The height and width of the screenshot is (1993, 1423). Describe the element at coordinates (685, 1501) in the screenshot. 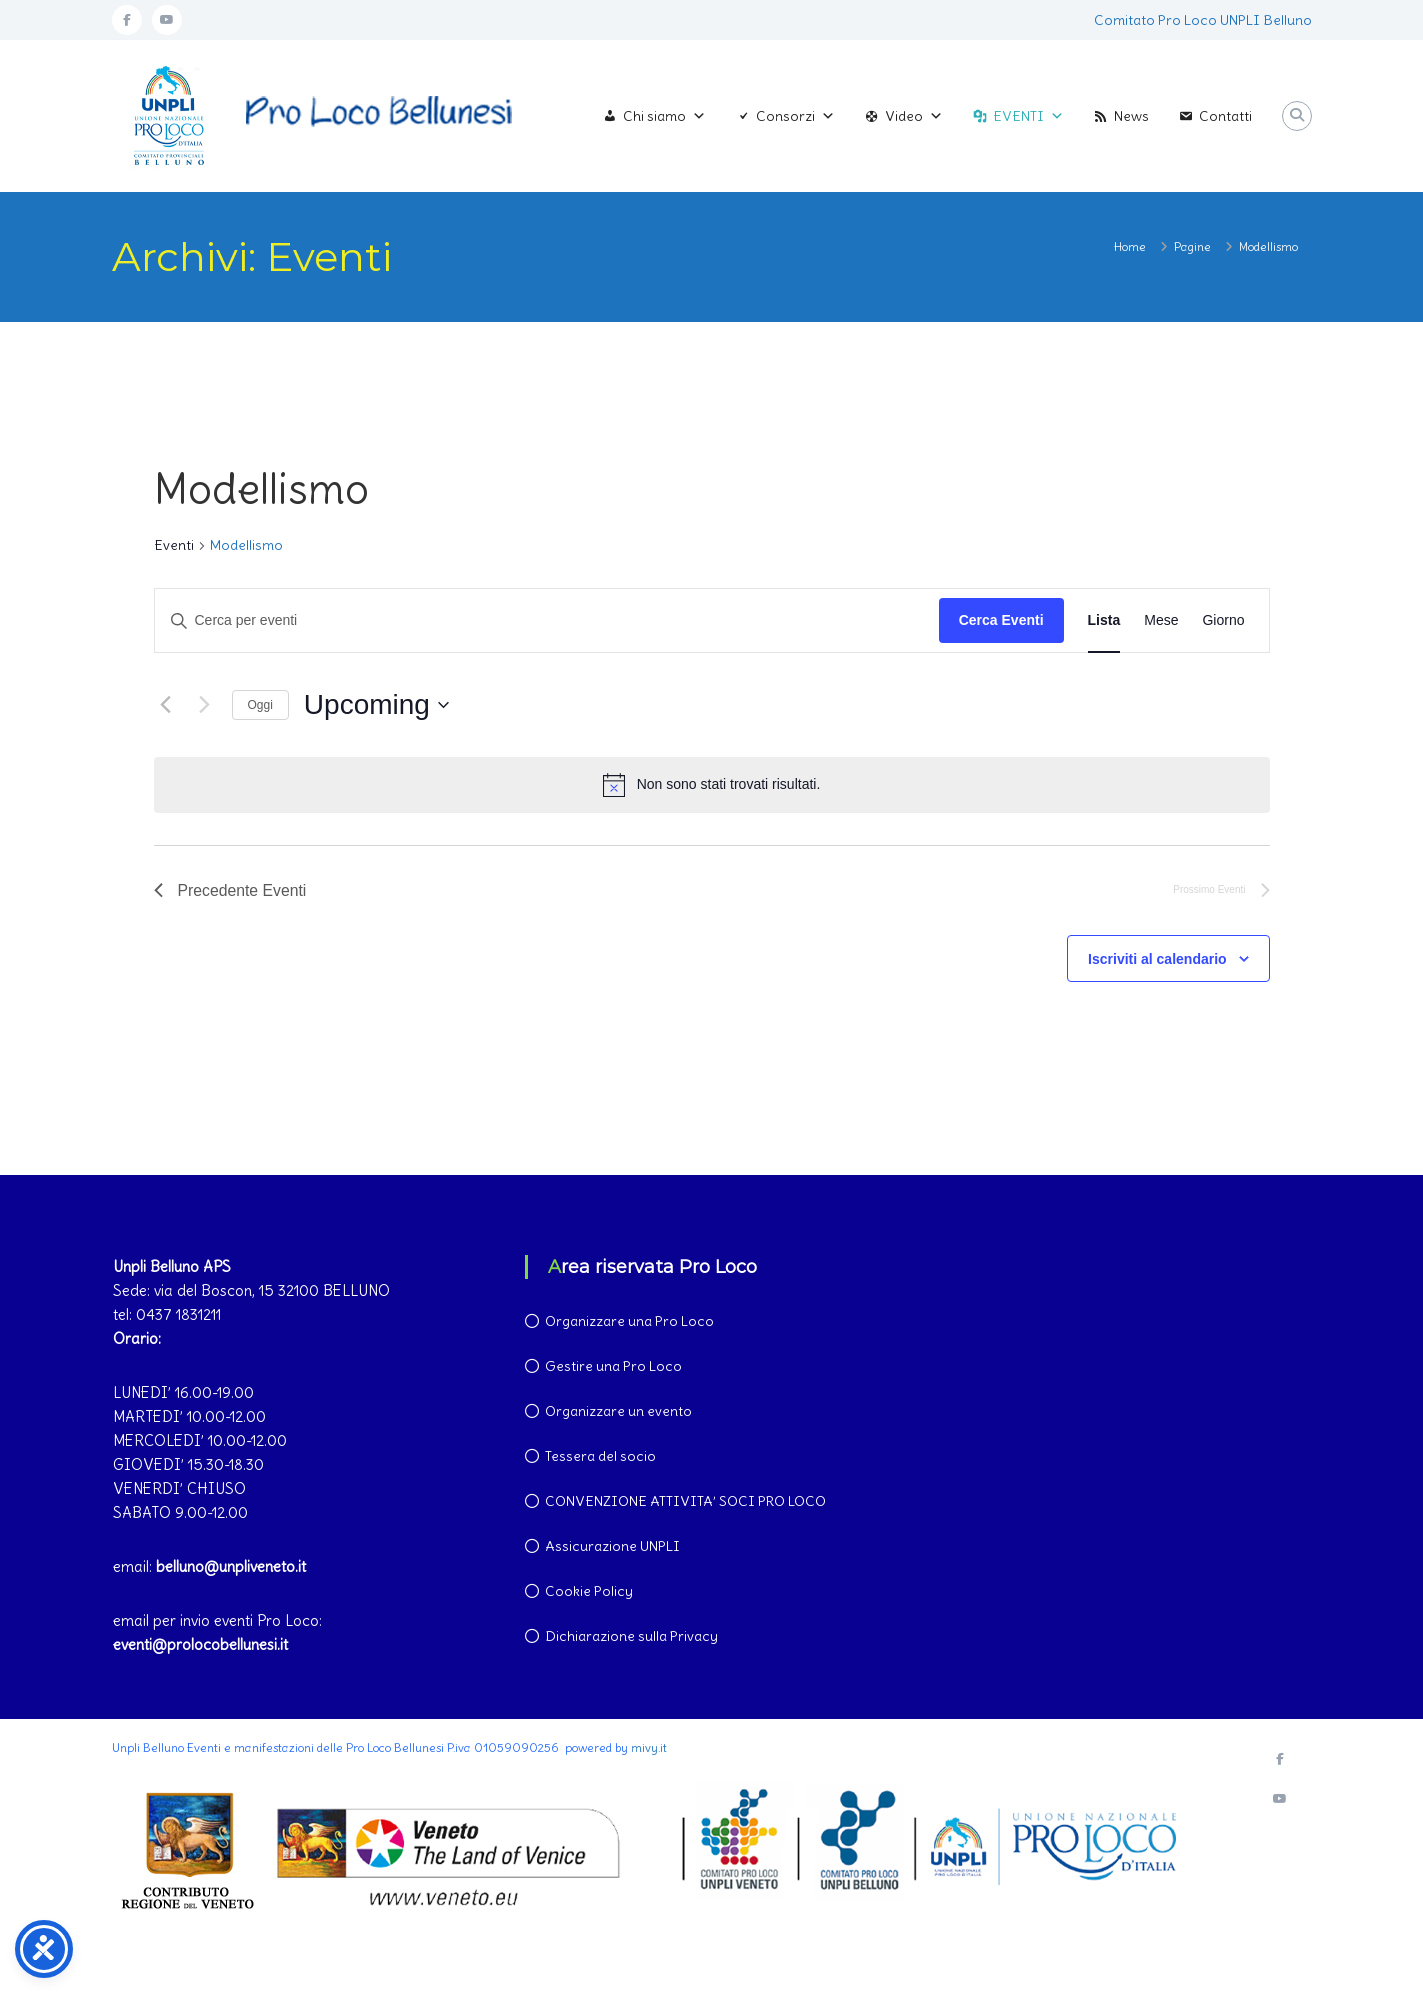

I see `CONVENZIONE ATTIVITA’ SOCI PRO LOCO` at that location.